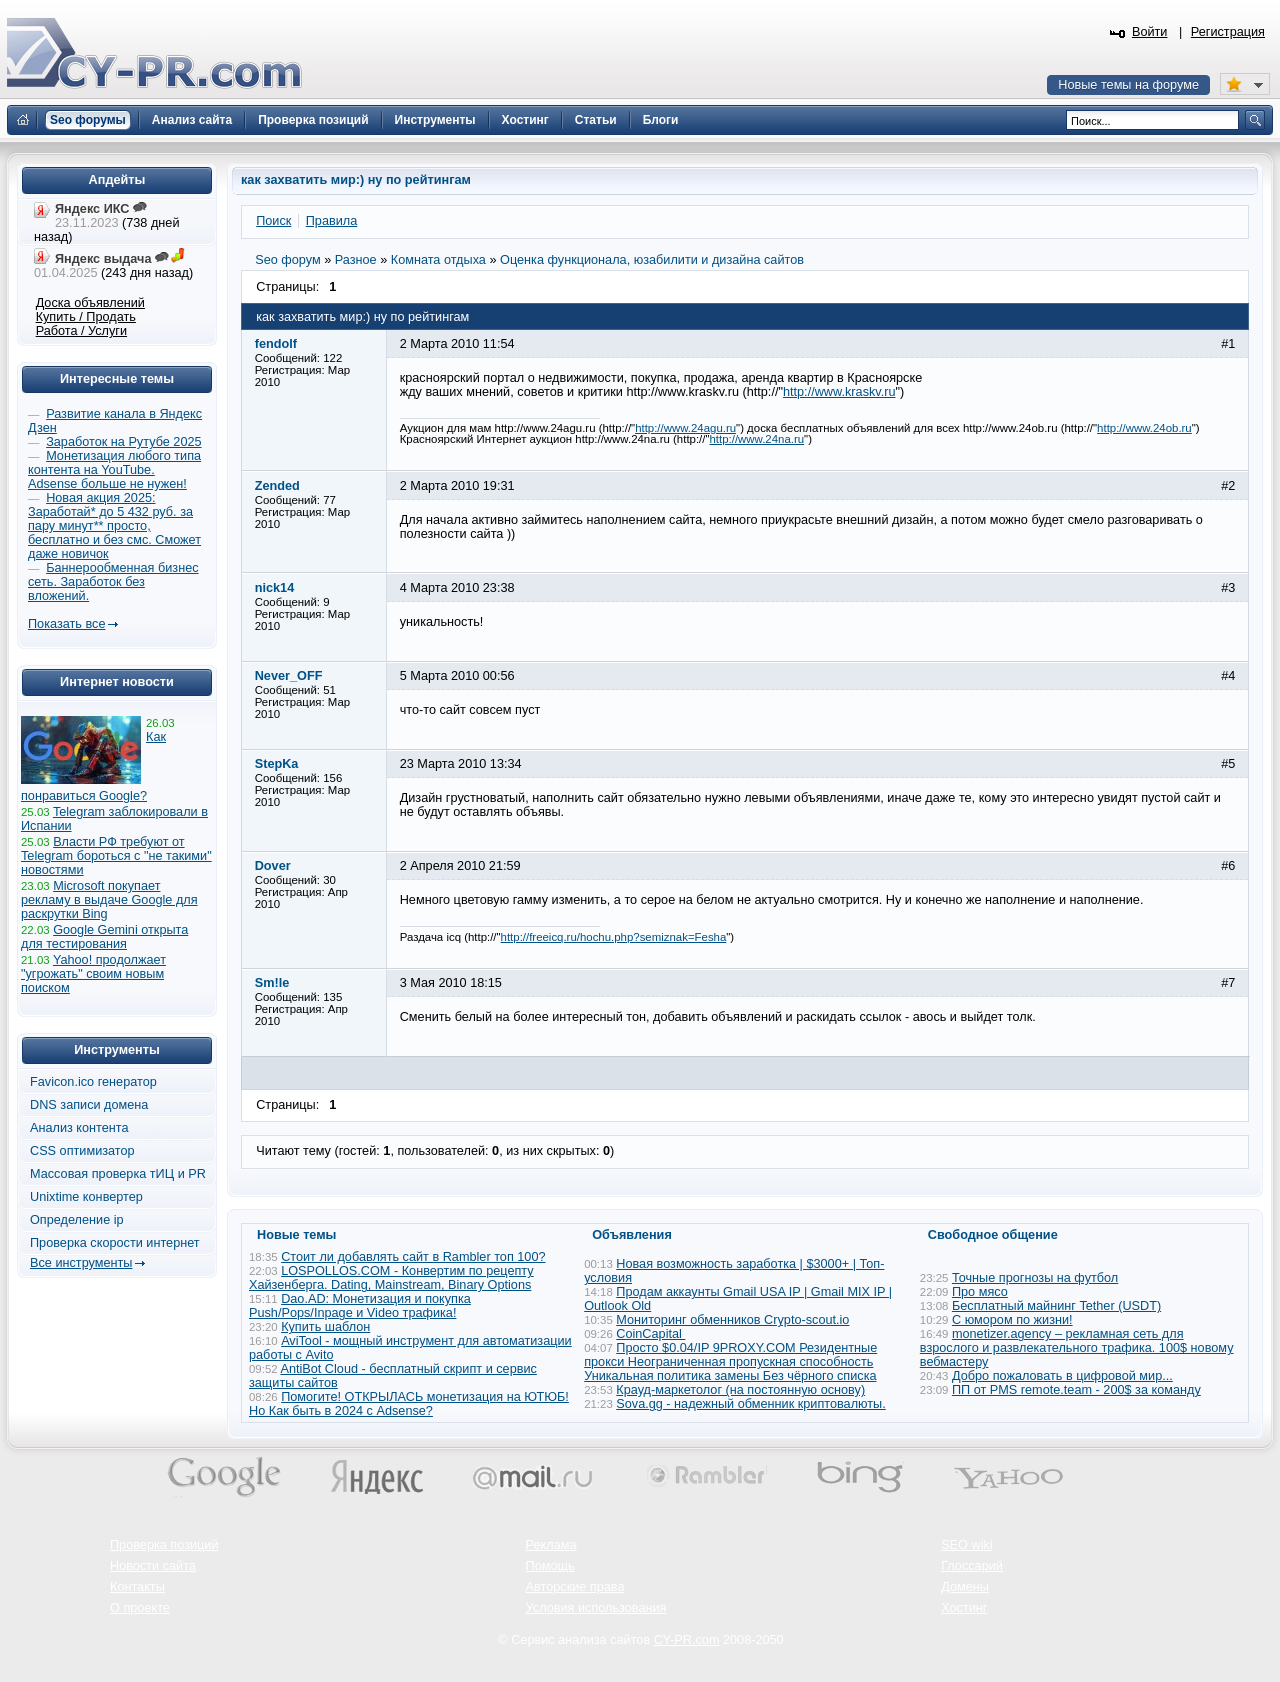  I want to click on С юмором по жизни!, so click(1012, 1320).